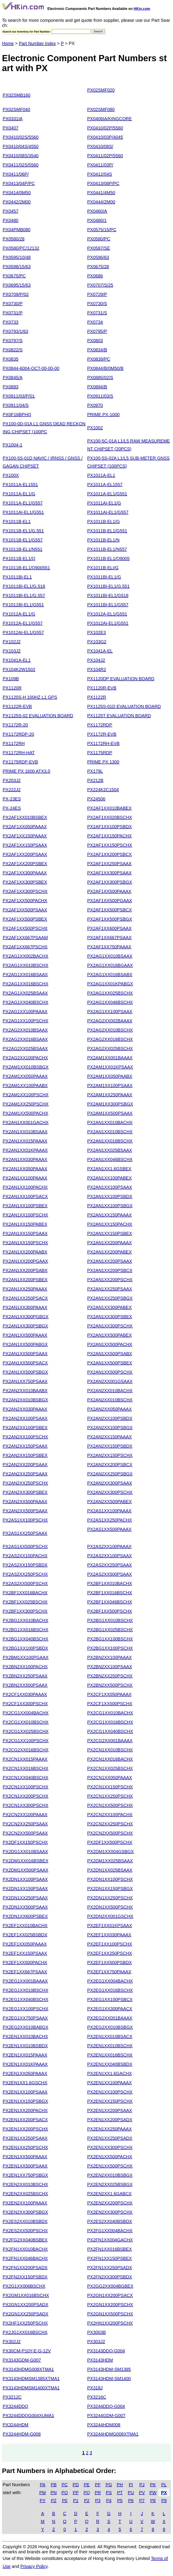  I want to click on PX2FG2XX040BSBEX, so click(25, 2239).